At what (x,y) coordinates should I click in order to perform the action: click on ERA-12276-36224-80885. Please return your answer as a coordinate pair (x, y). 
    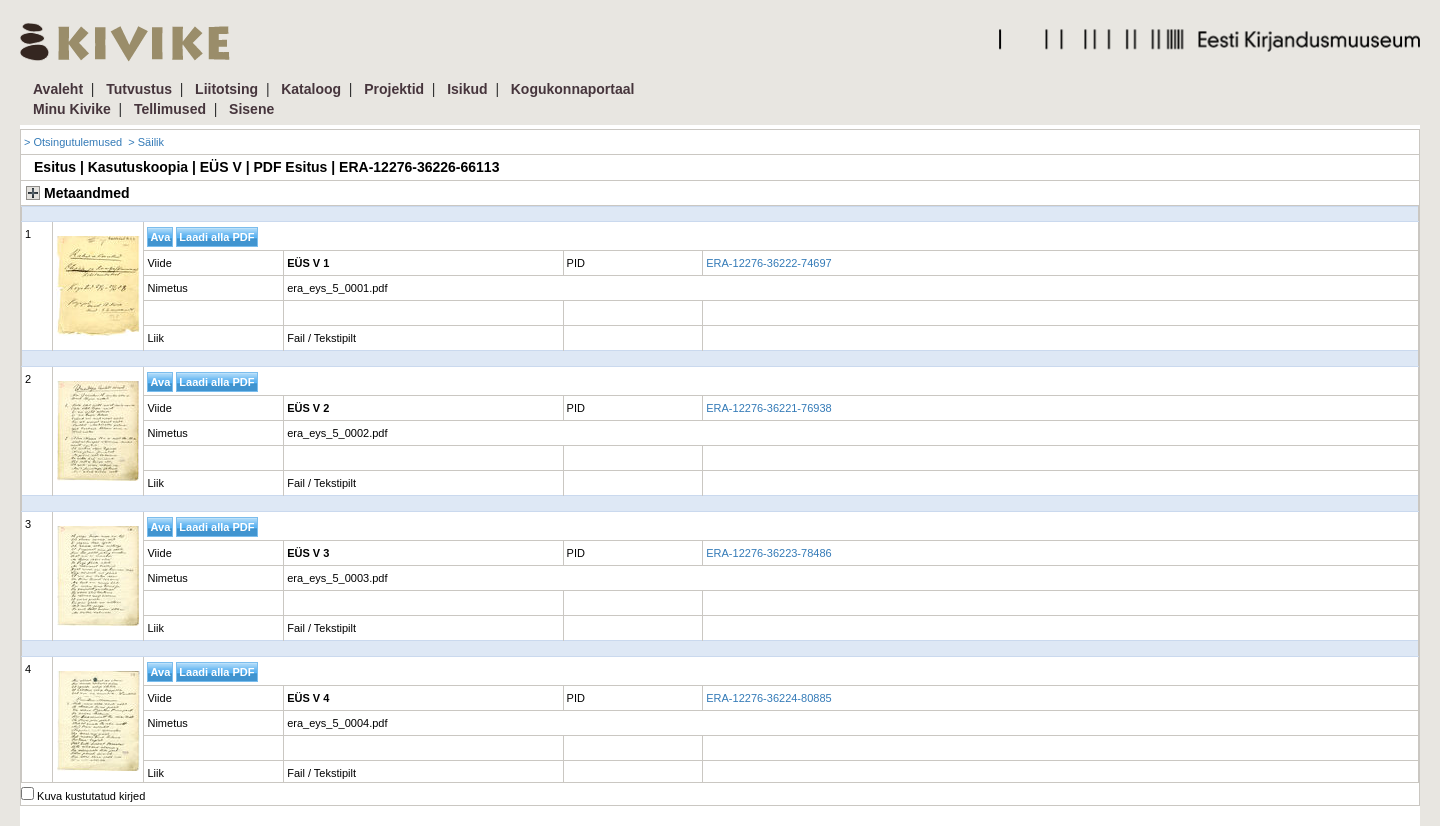
    Looking at the image, I should click on (768, 698).